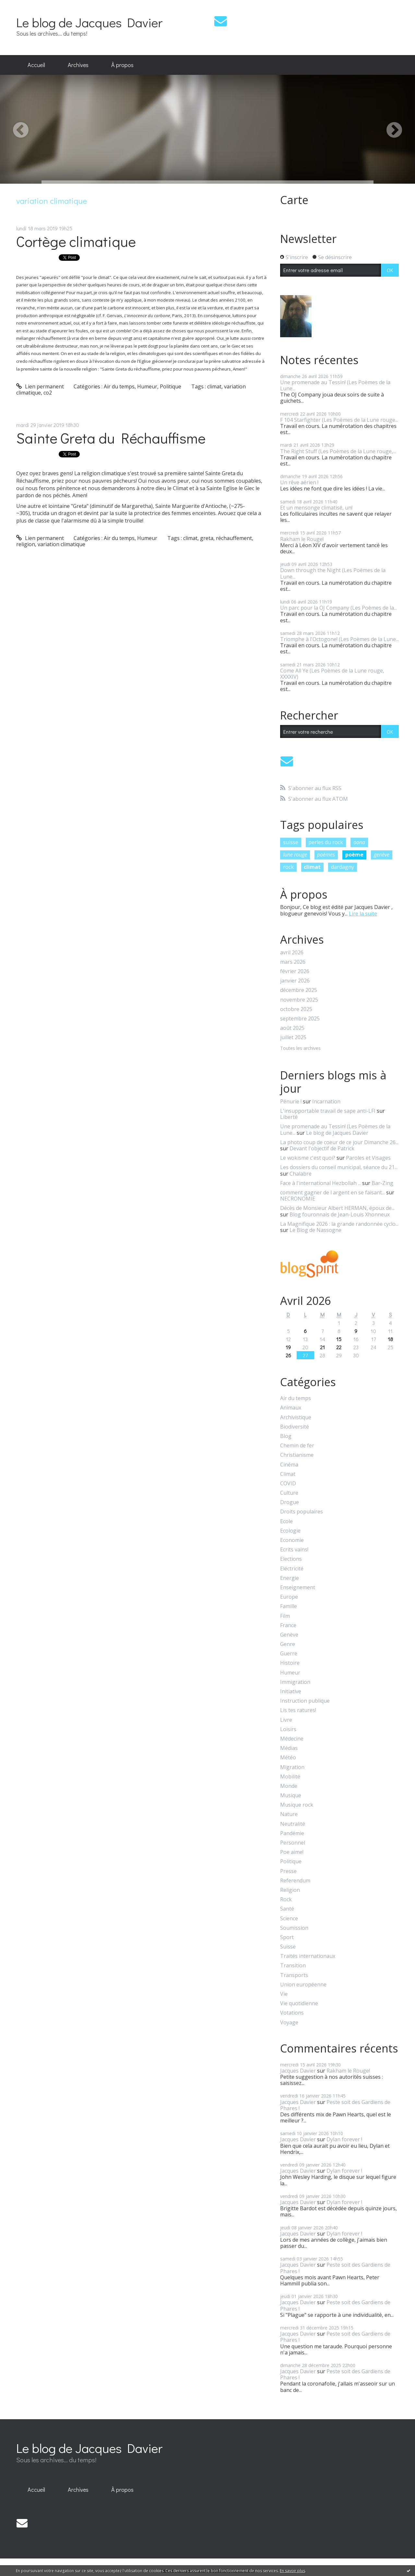 The height and width of the screenshot is (2576, 415). Describe the element at coordinates (338, 1167) in the screenshot. I see `Les dossiers du conseil municipal, séance du 21...` at that location.